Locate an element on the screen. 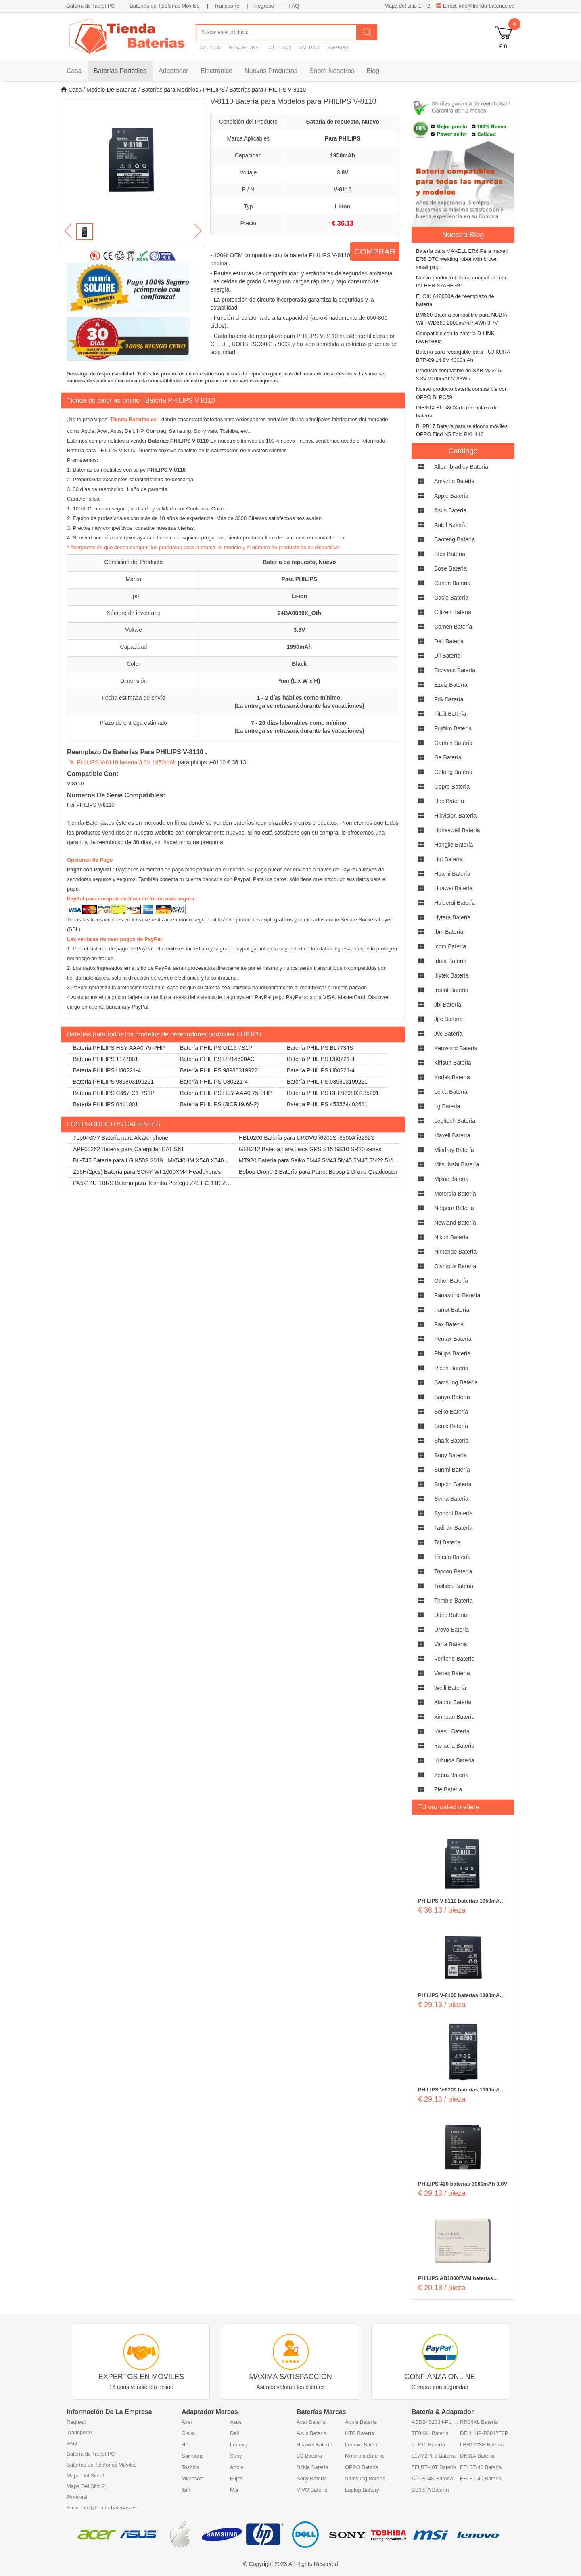 This screenshot has width=581, height=2576. casio Batería is located at coordinates (451, 597).